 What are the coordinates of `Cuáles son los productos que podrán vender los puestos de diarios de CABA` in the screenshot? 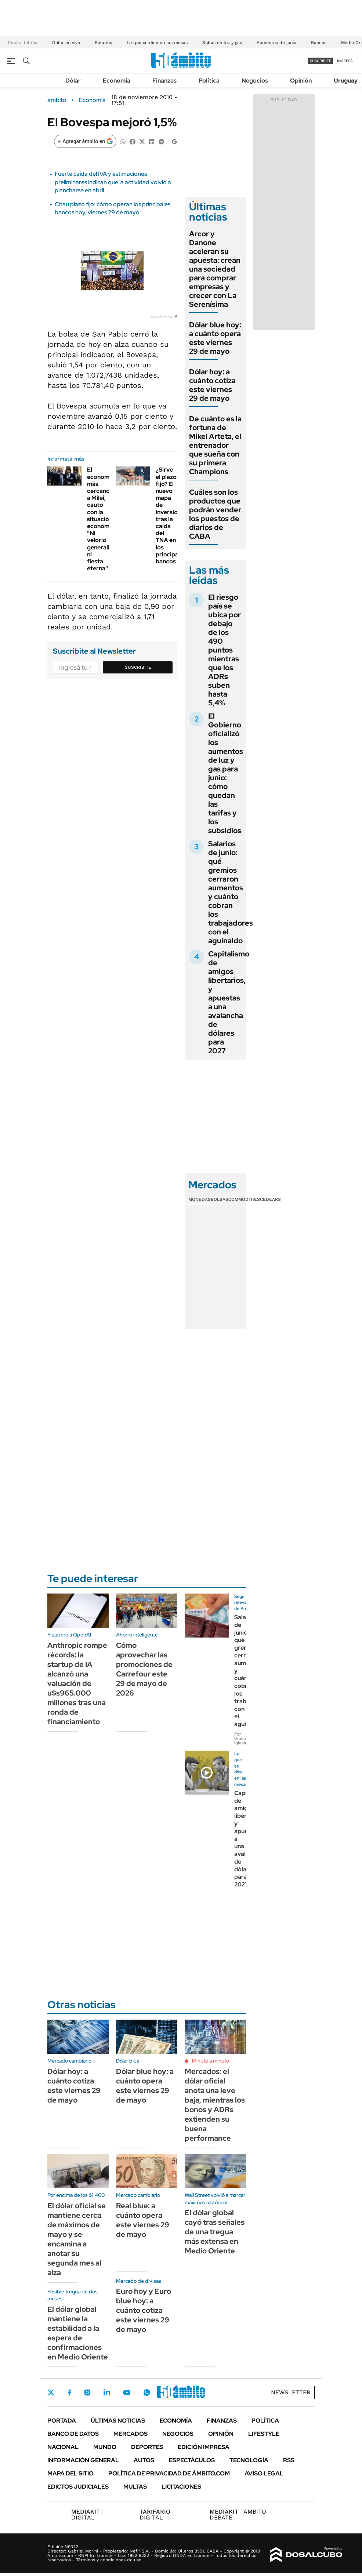 It's located at (215, 514).